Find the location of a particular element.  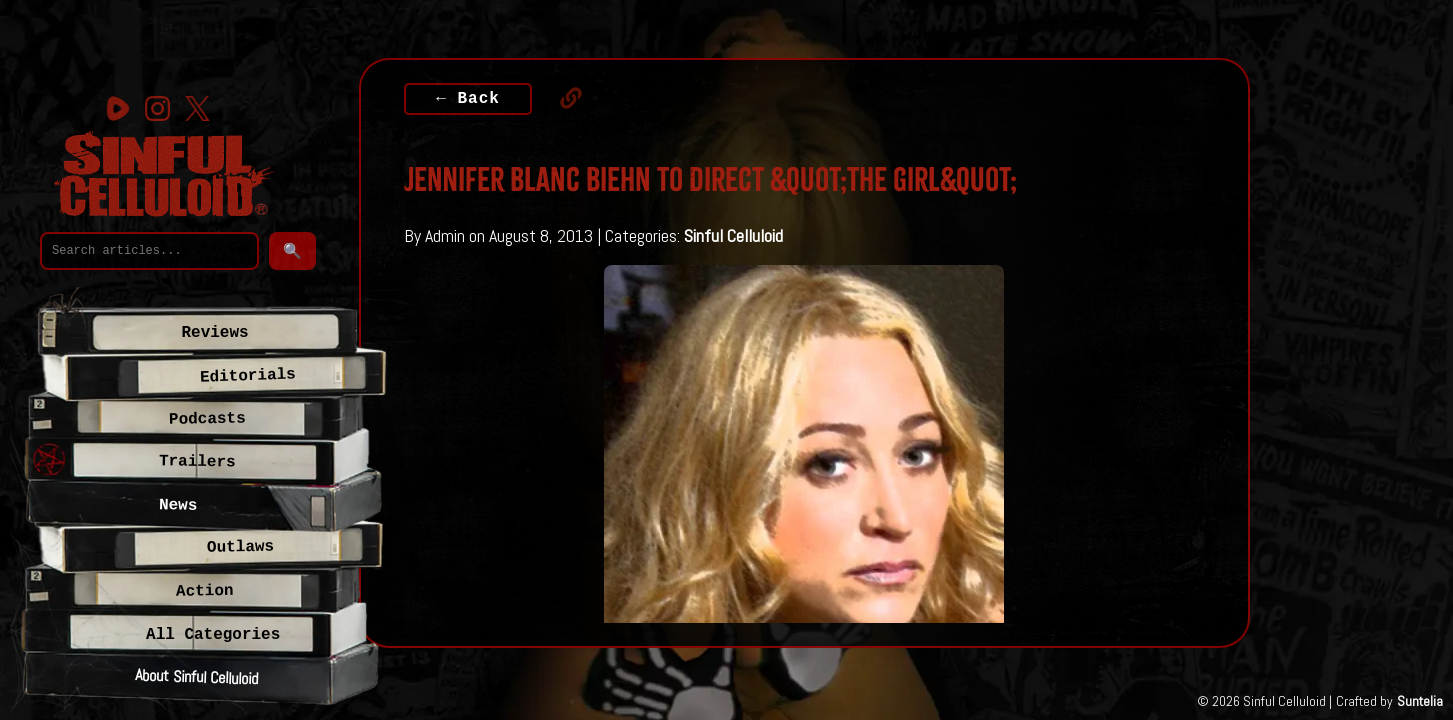

Reviews is located at coordinates (214, 333).